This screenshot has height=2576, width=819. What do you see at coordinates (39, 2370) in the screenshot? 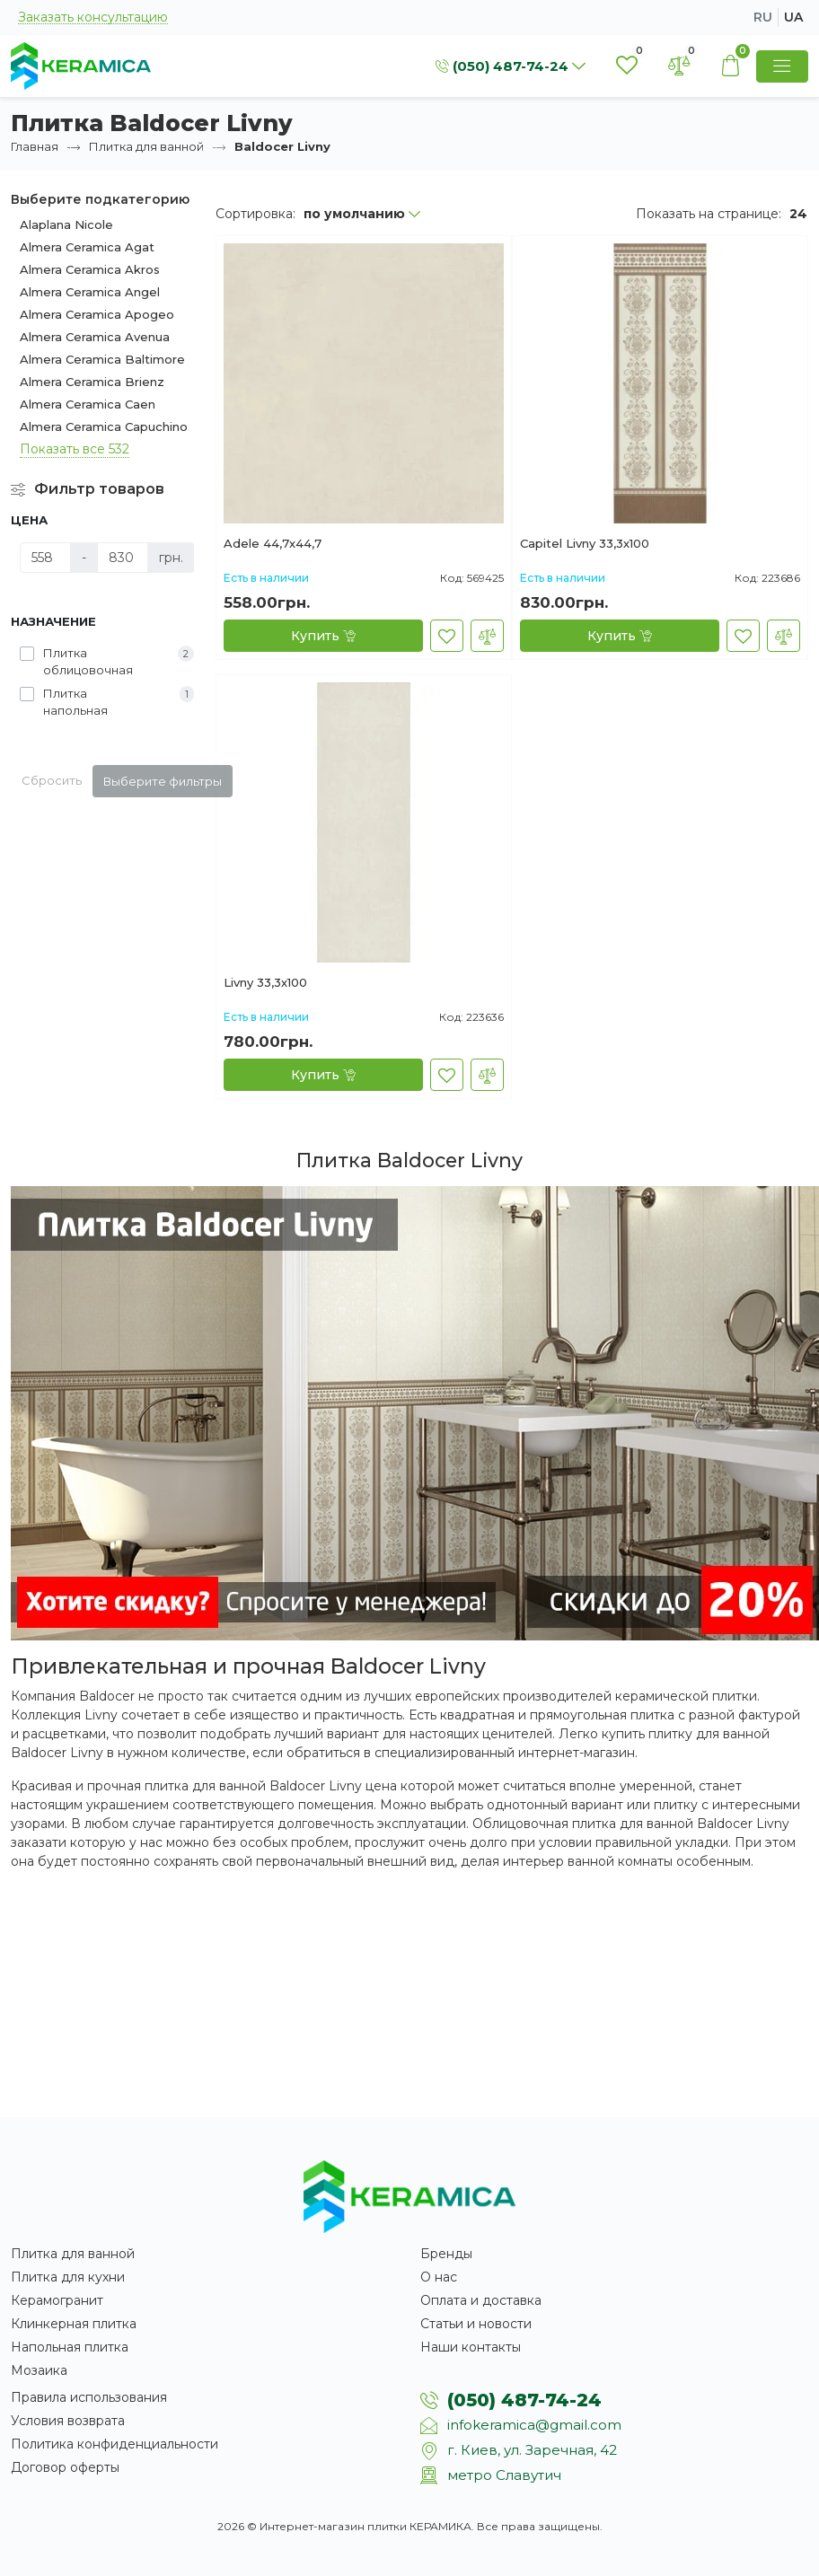
I see `Мозаика` at bounding box center [39, 2370].